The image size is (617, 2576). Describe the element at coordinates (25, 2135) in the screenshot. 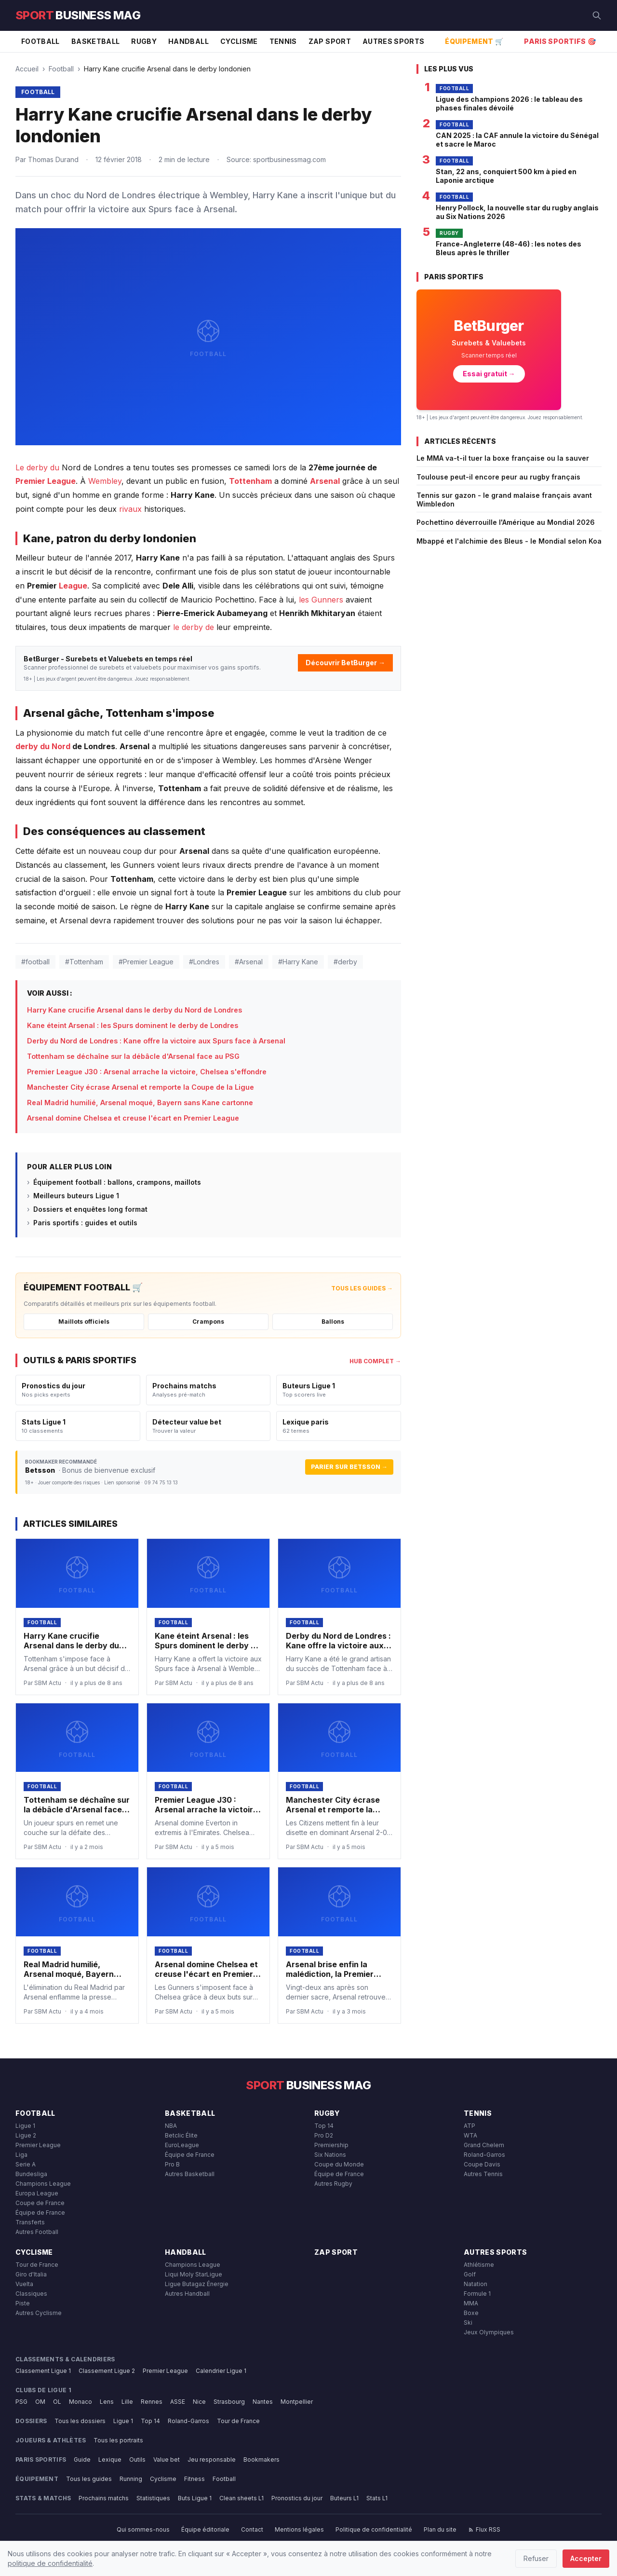

I see `Ligue 2` at that location.